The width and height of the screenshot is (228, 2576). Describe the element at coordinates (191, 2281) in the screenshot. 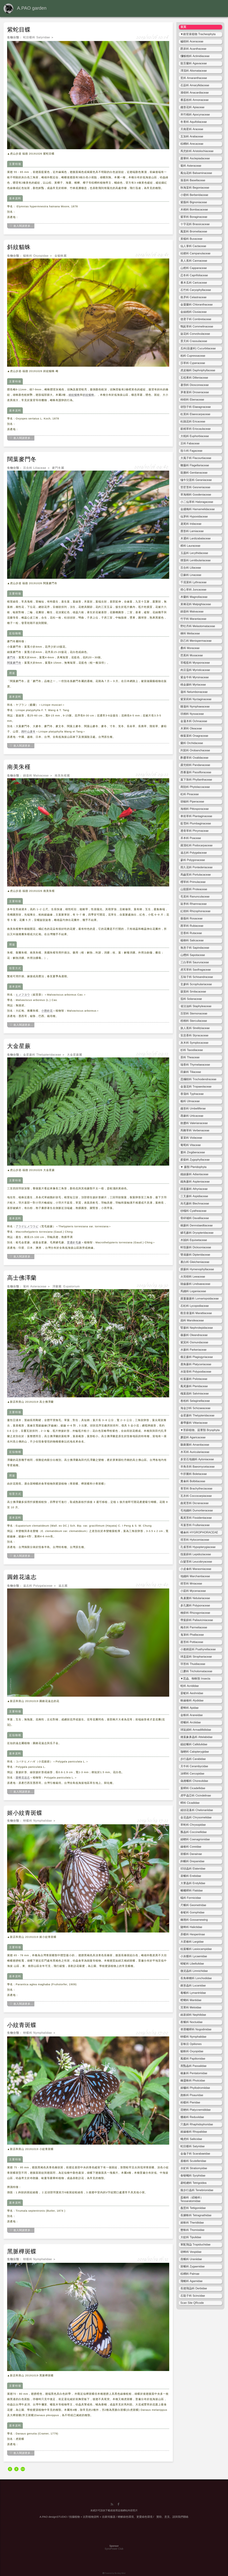

I see `飛蜥科 Agamidae` at that location.